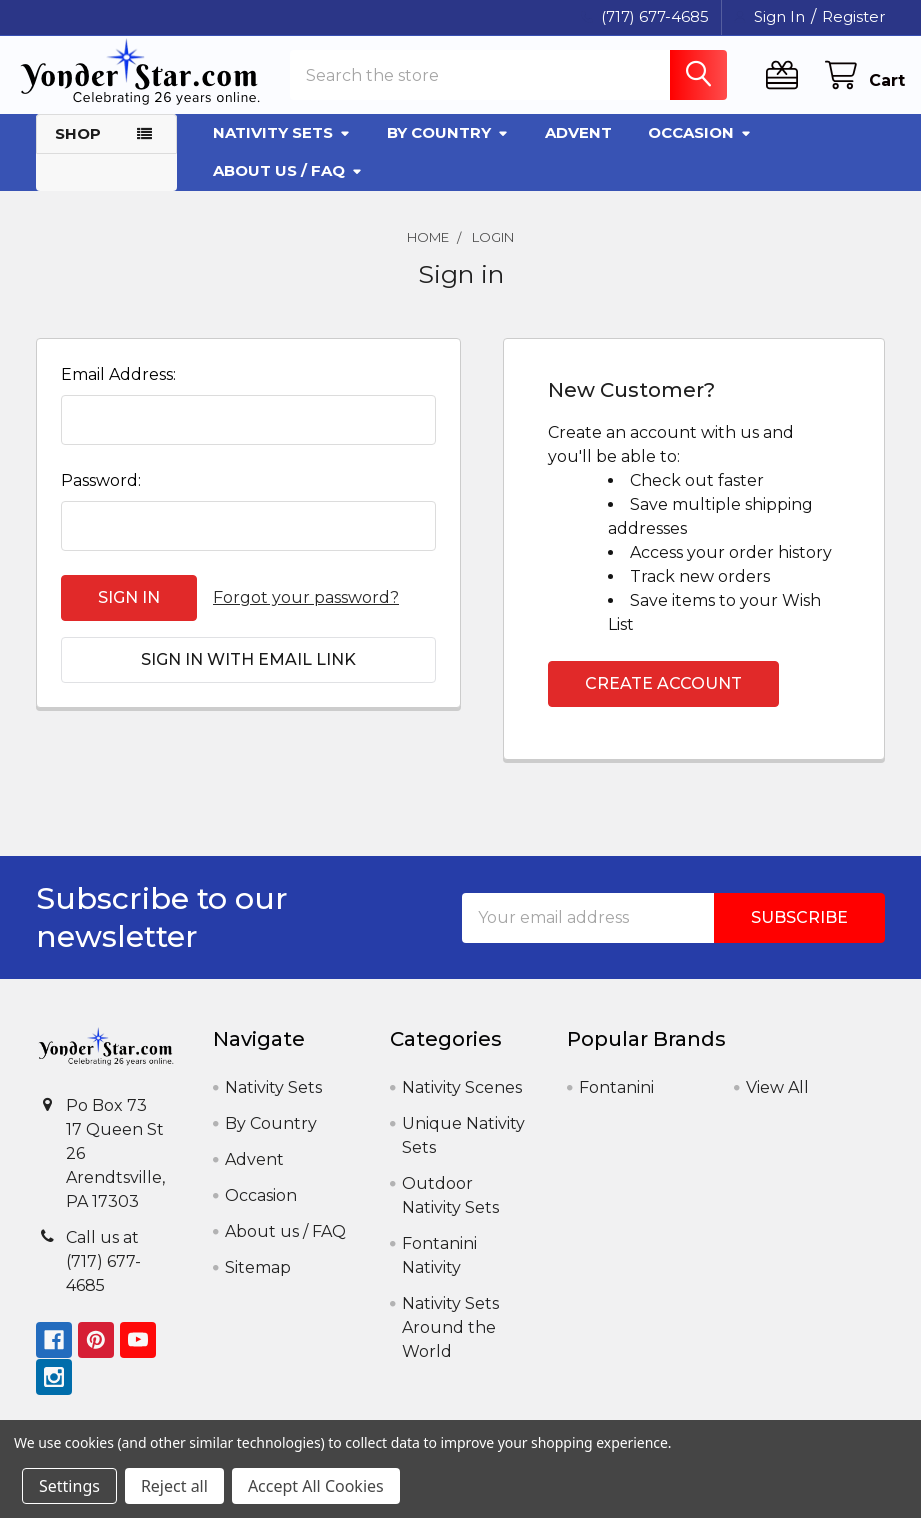 The width and height of the screenshot is (921, 1518). I want to click on Nativity Scenes, so click(462, 1103).